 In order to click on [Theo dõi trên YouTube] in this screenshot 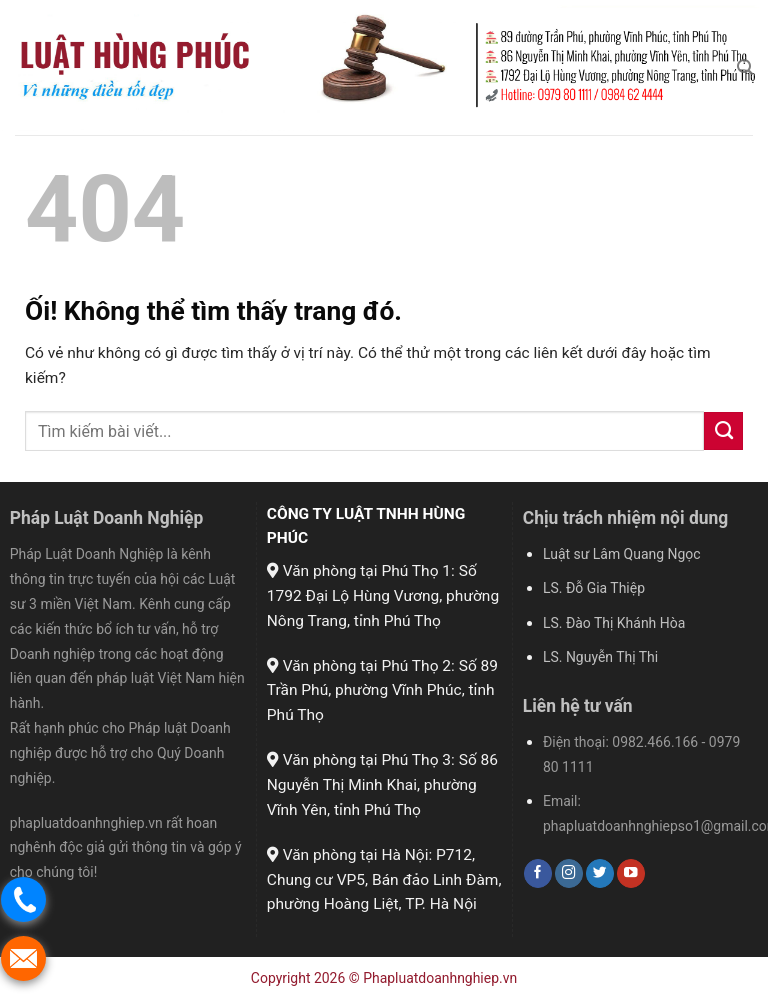, I will do `click(631, 873)`.